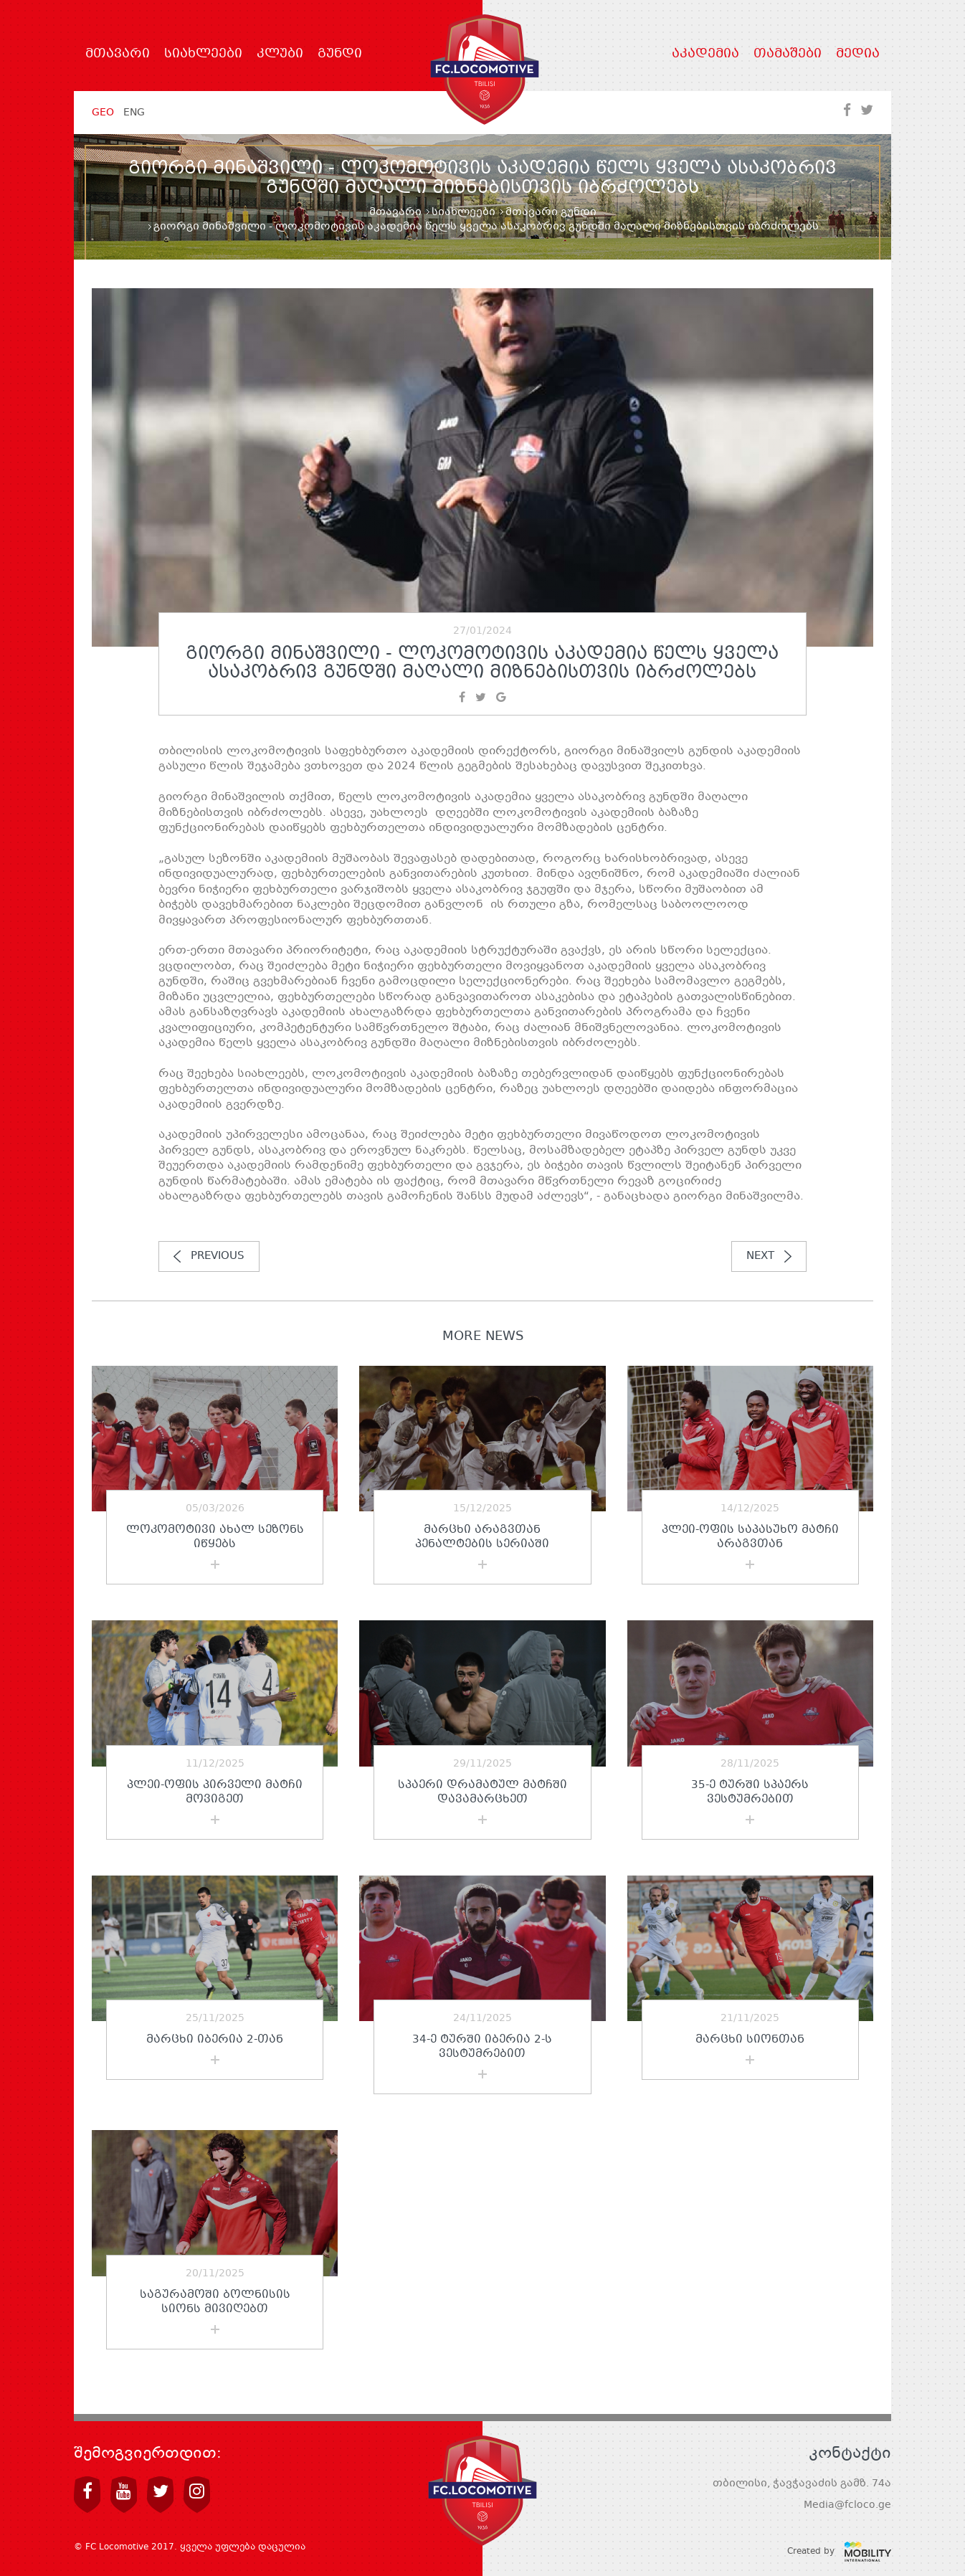 This screenshot has width=965, height=2576. Describe the element at coordinates (788, 54) in the screenshot. I see `თამაშები` at that location.